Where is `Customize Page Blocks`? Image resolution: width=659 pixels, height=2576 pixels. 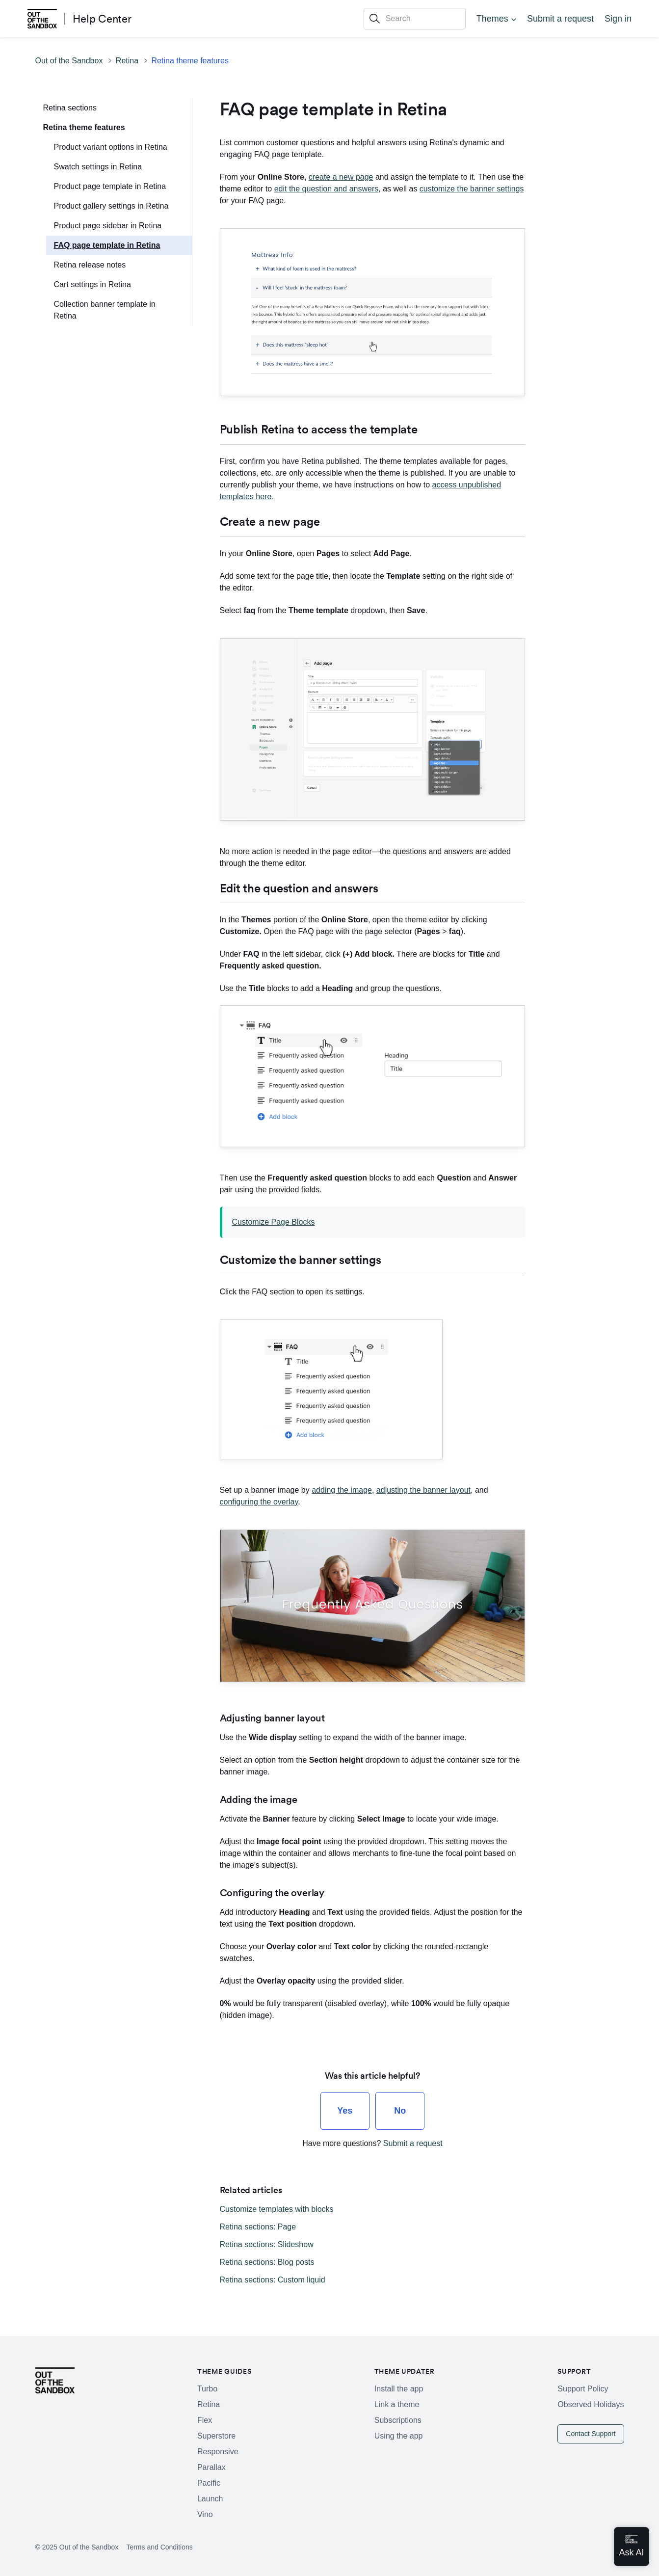
Customize Page Blocks is located at coordinates (273, 1222).